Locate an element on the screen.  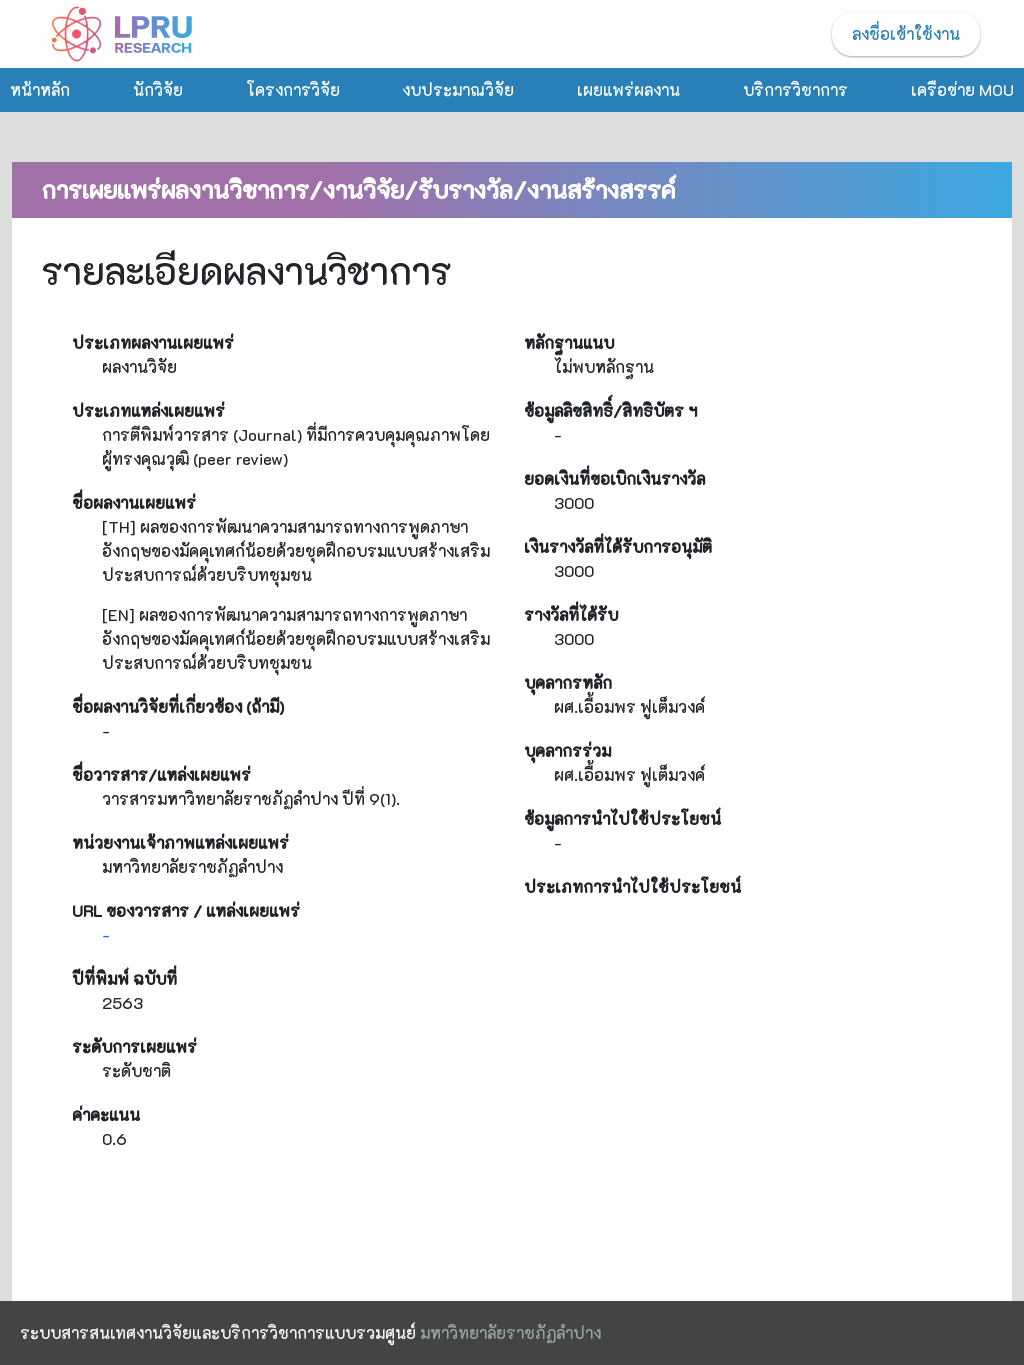
รางวัลที่ได้รับ is located at coordinates (571, 614).